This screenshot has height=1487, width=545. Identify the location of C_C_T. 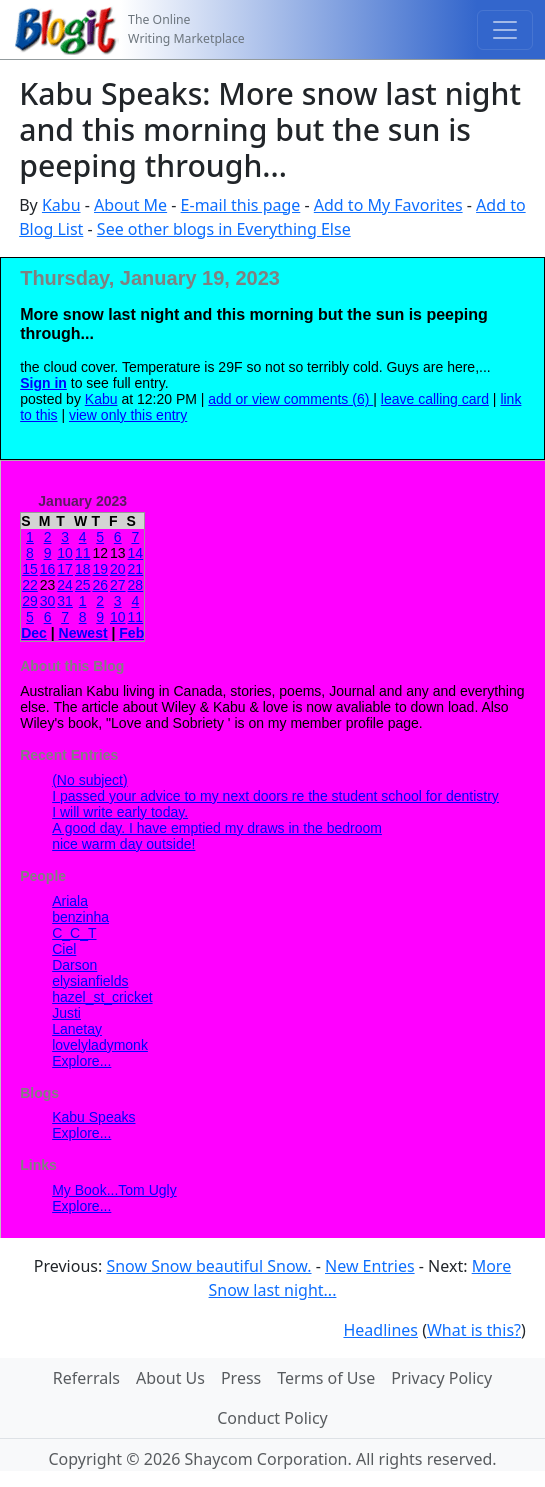
(74, 933).